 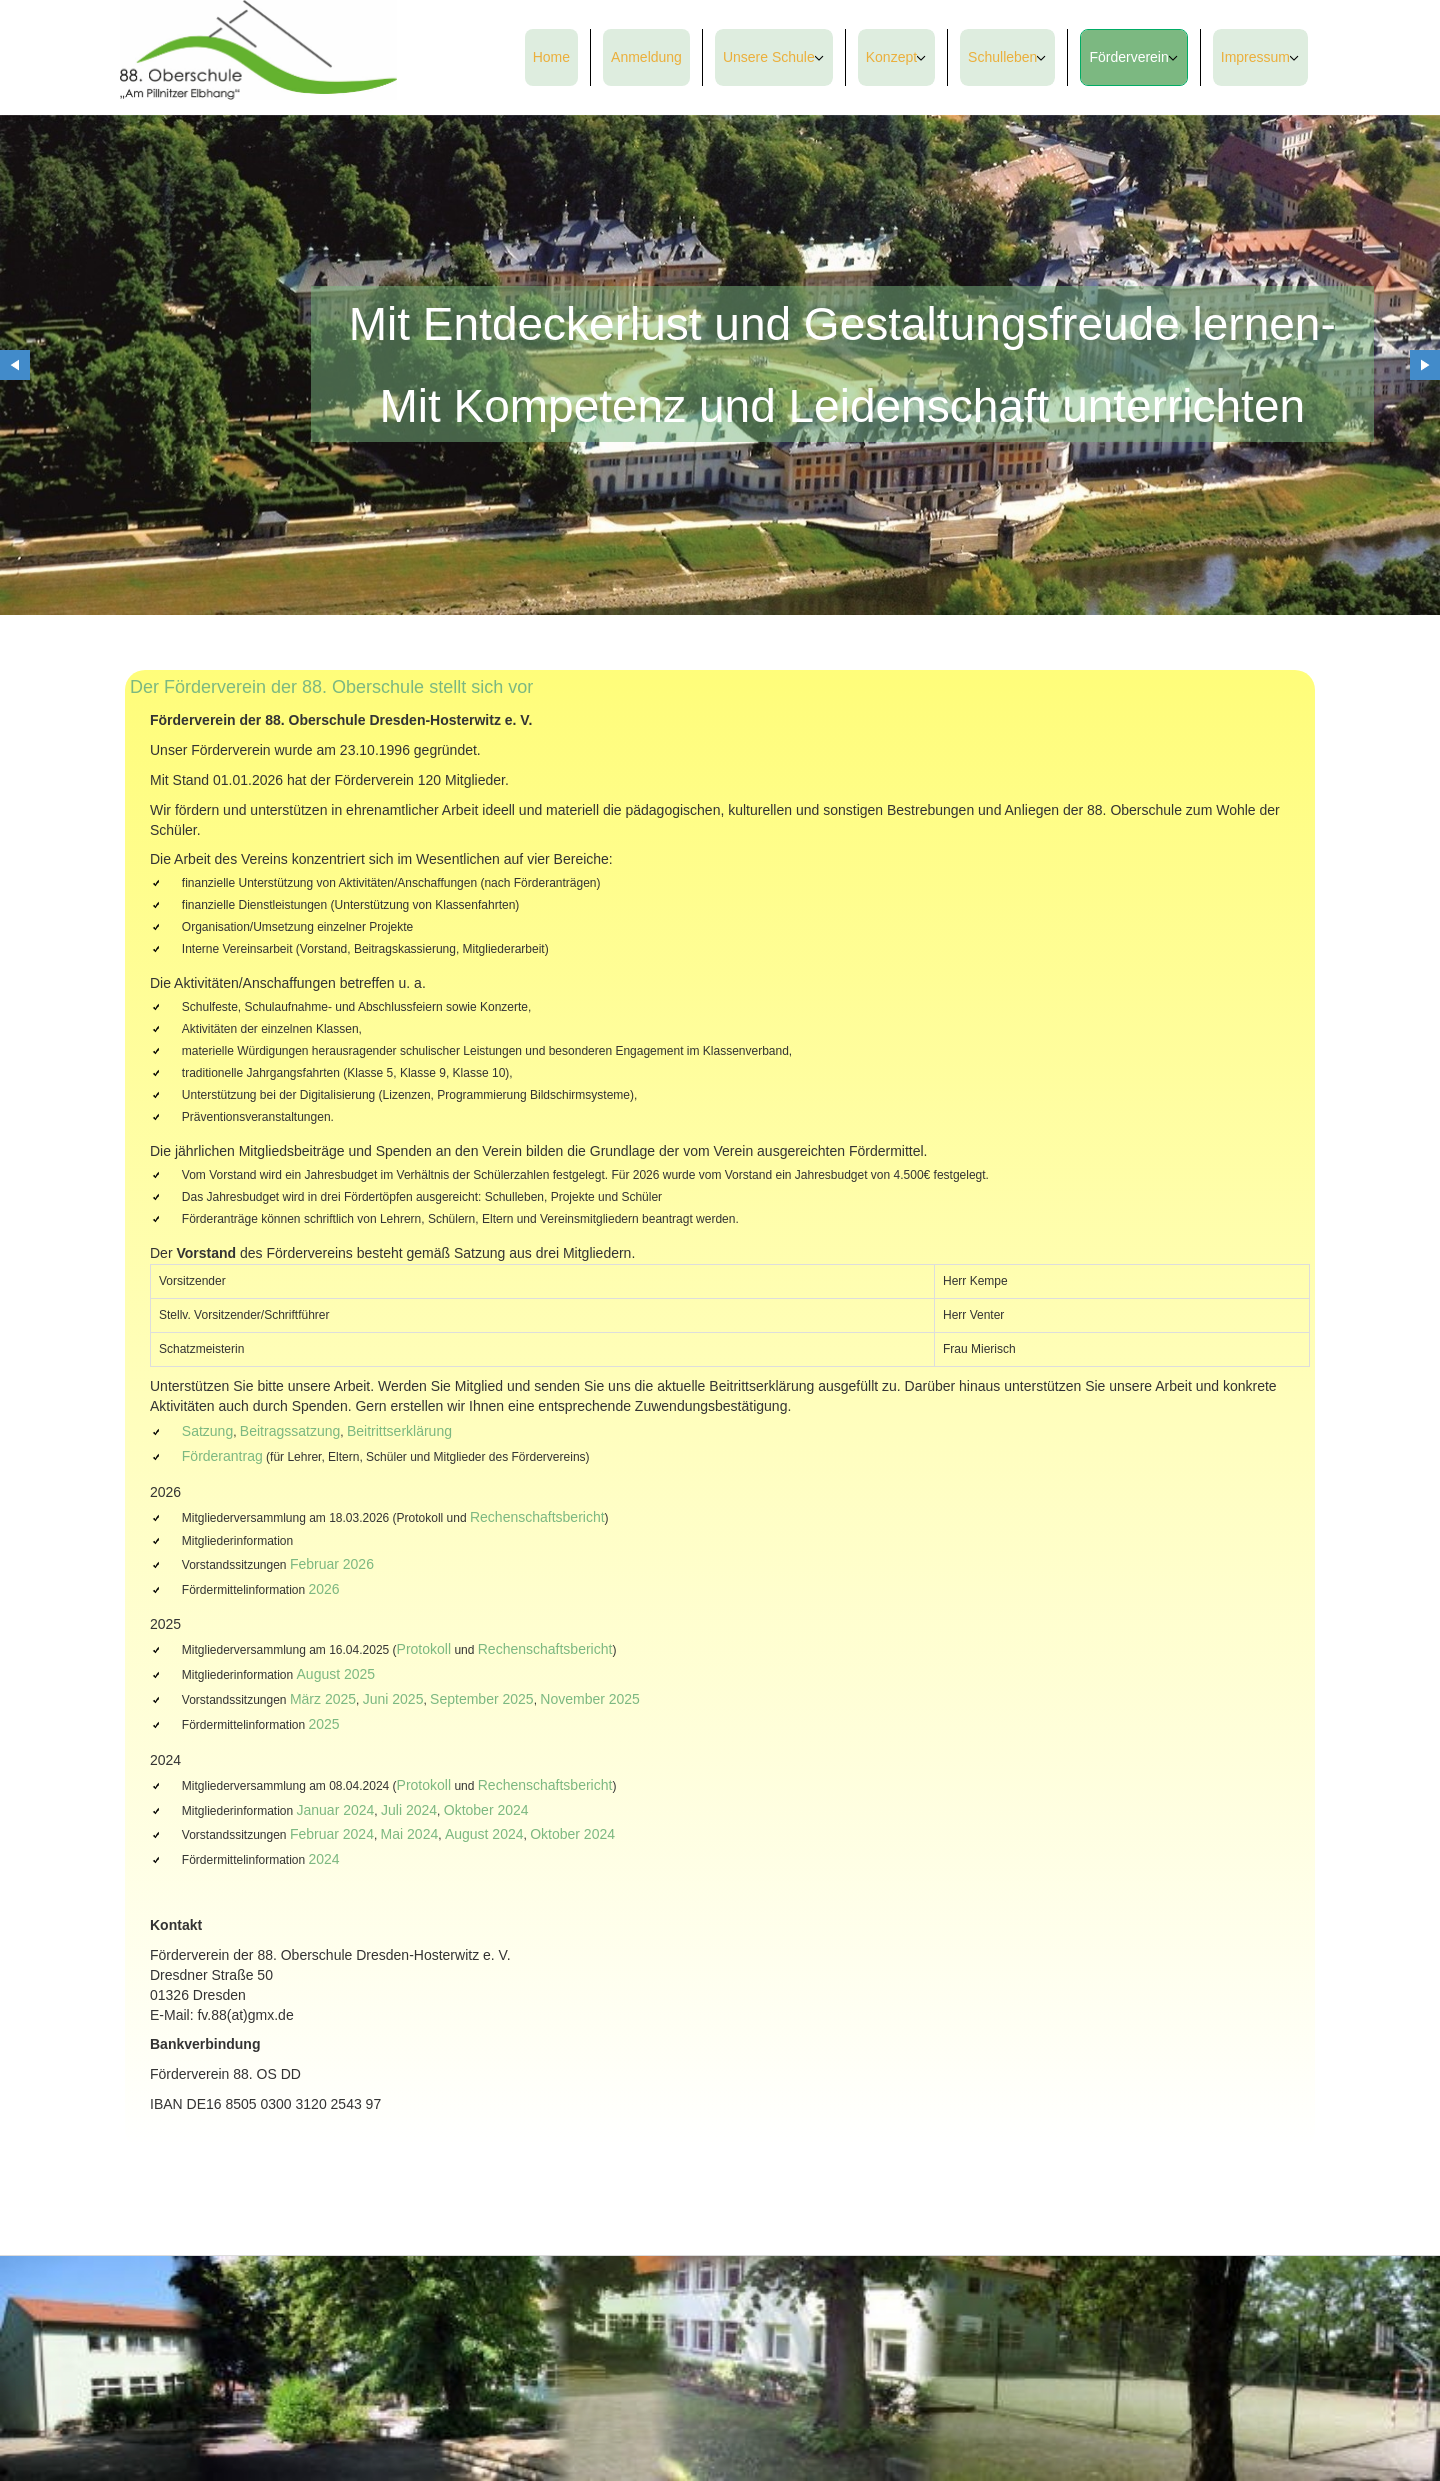 I want to click on 2025, so click(x=324, y=1724).